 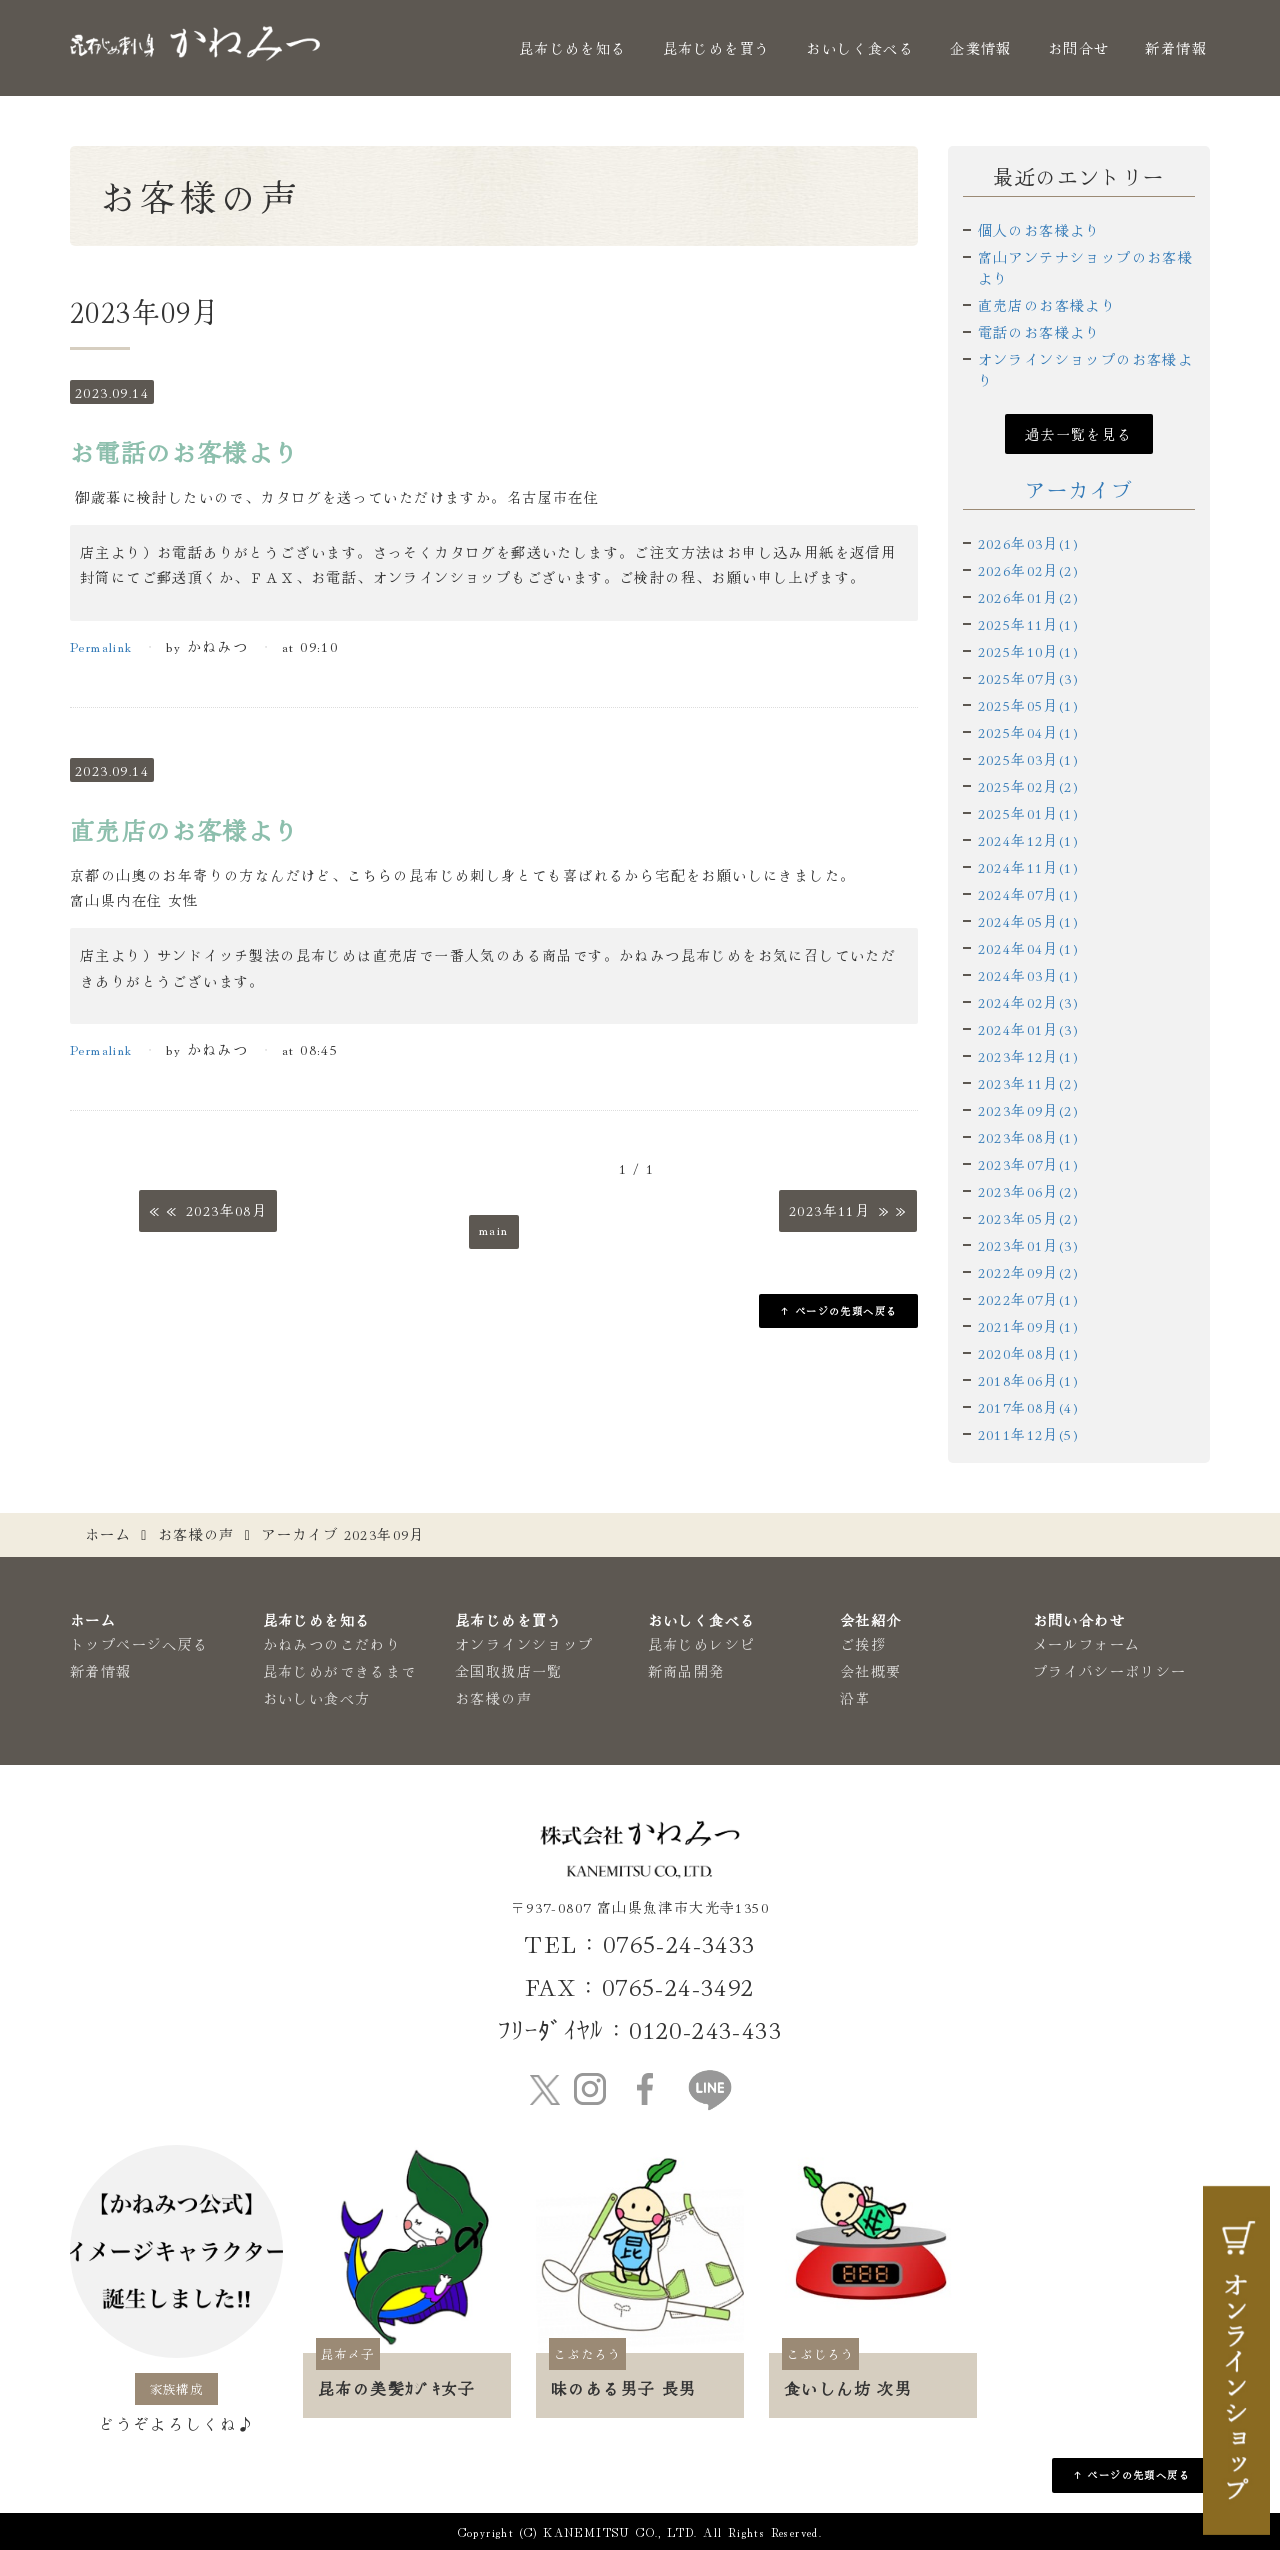 I want to click on 2025年04月(1), so click(x=1028, y=732).